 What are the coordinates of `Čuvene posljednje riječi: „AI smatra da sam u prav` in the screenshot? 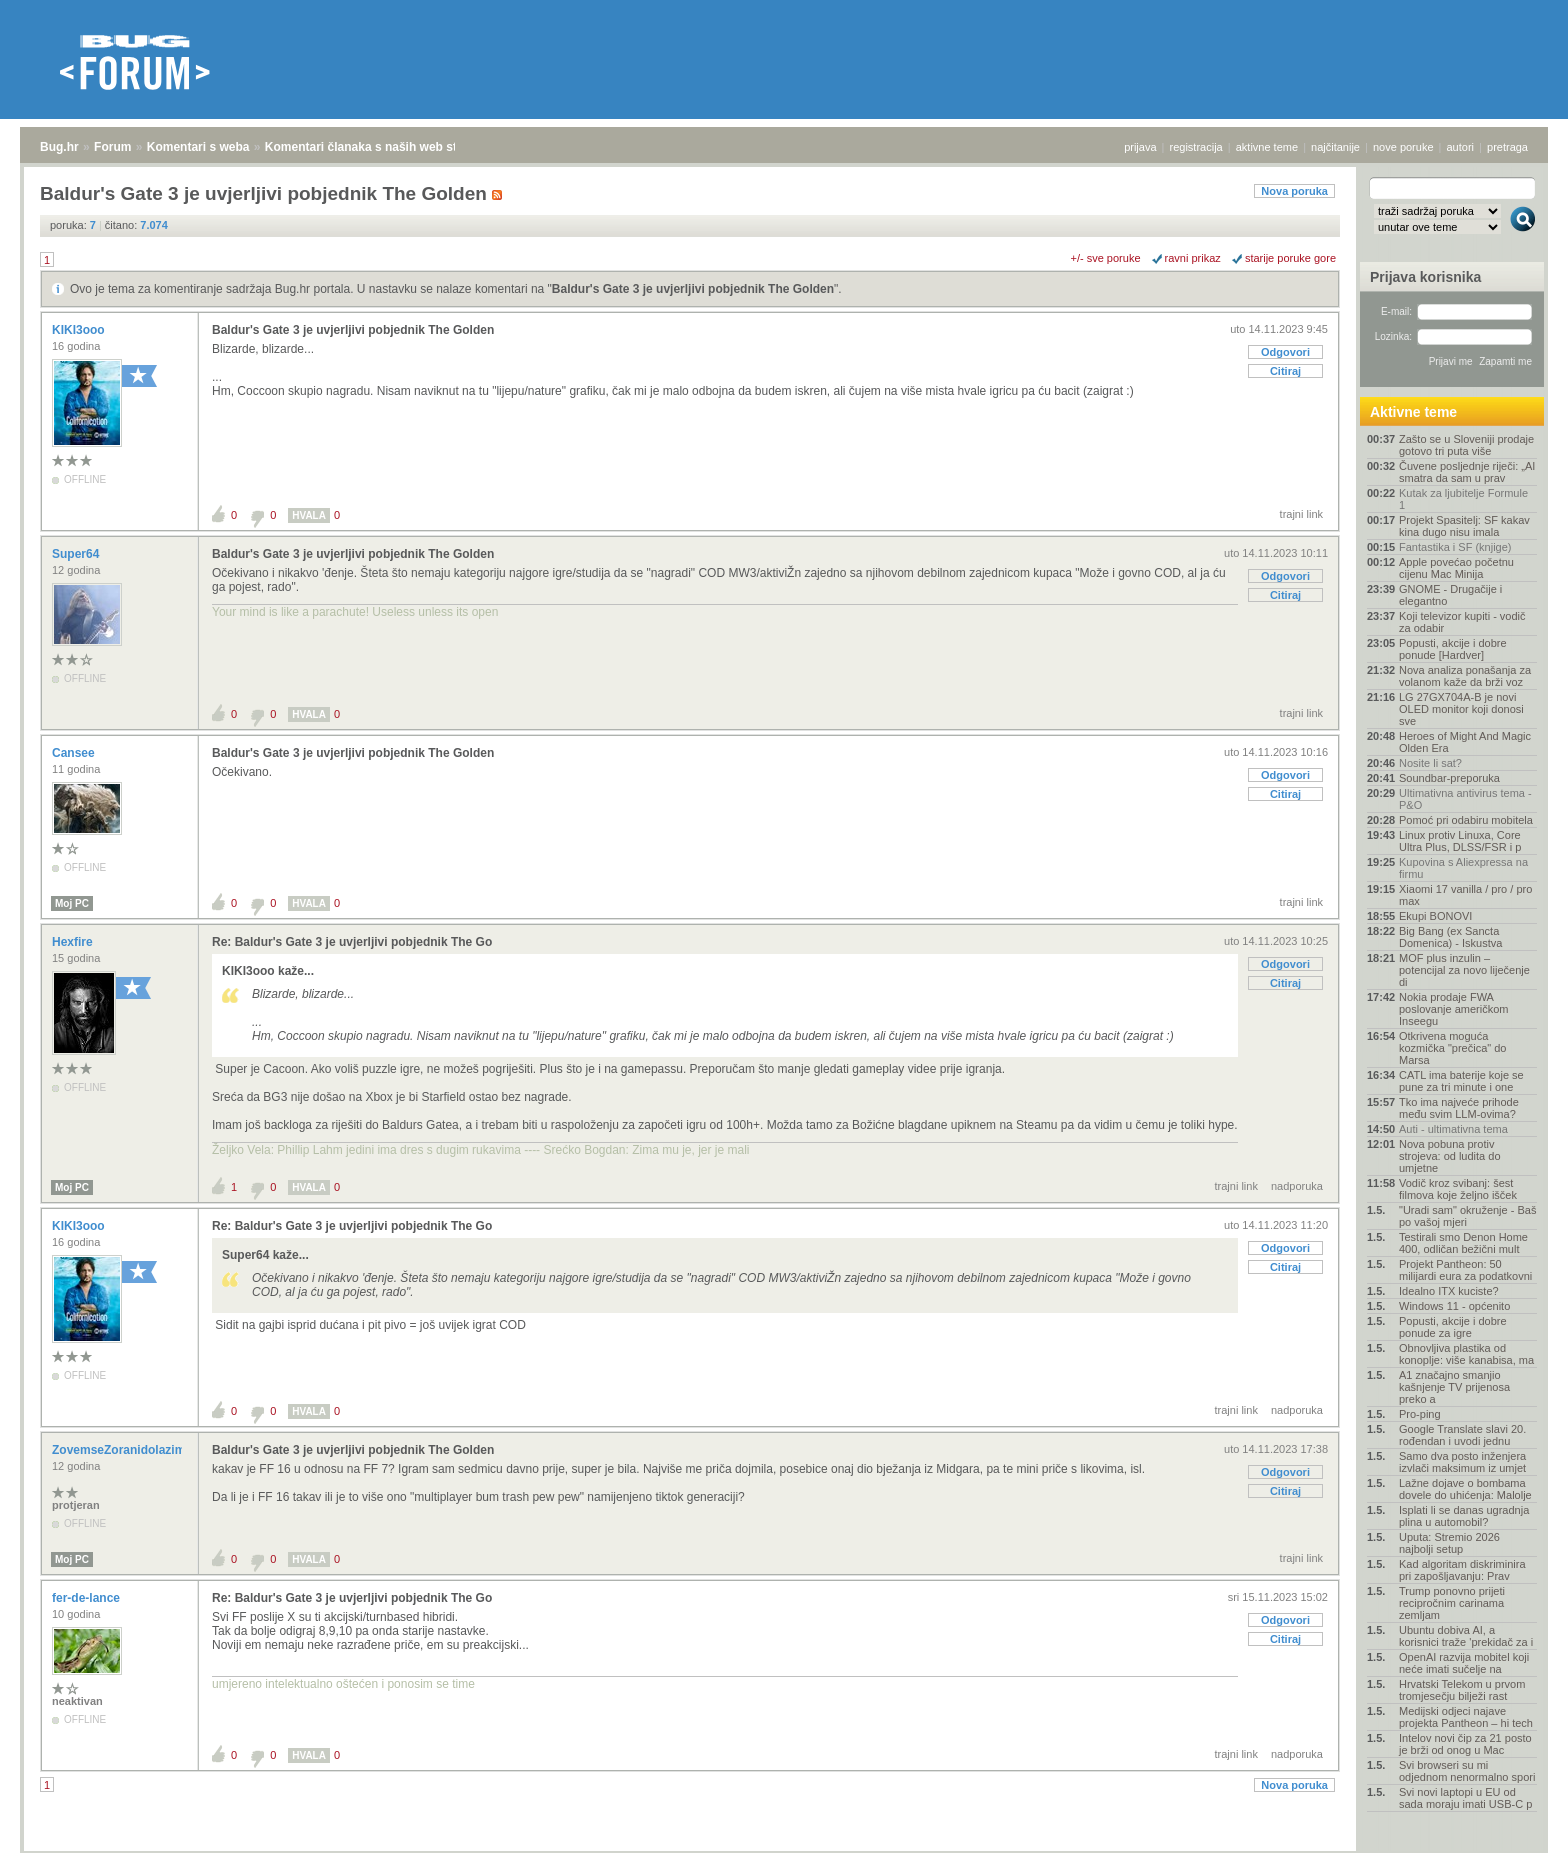 It's located at (1467, 472).